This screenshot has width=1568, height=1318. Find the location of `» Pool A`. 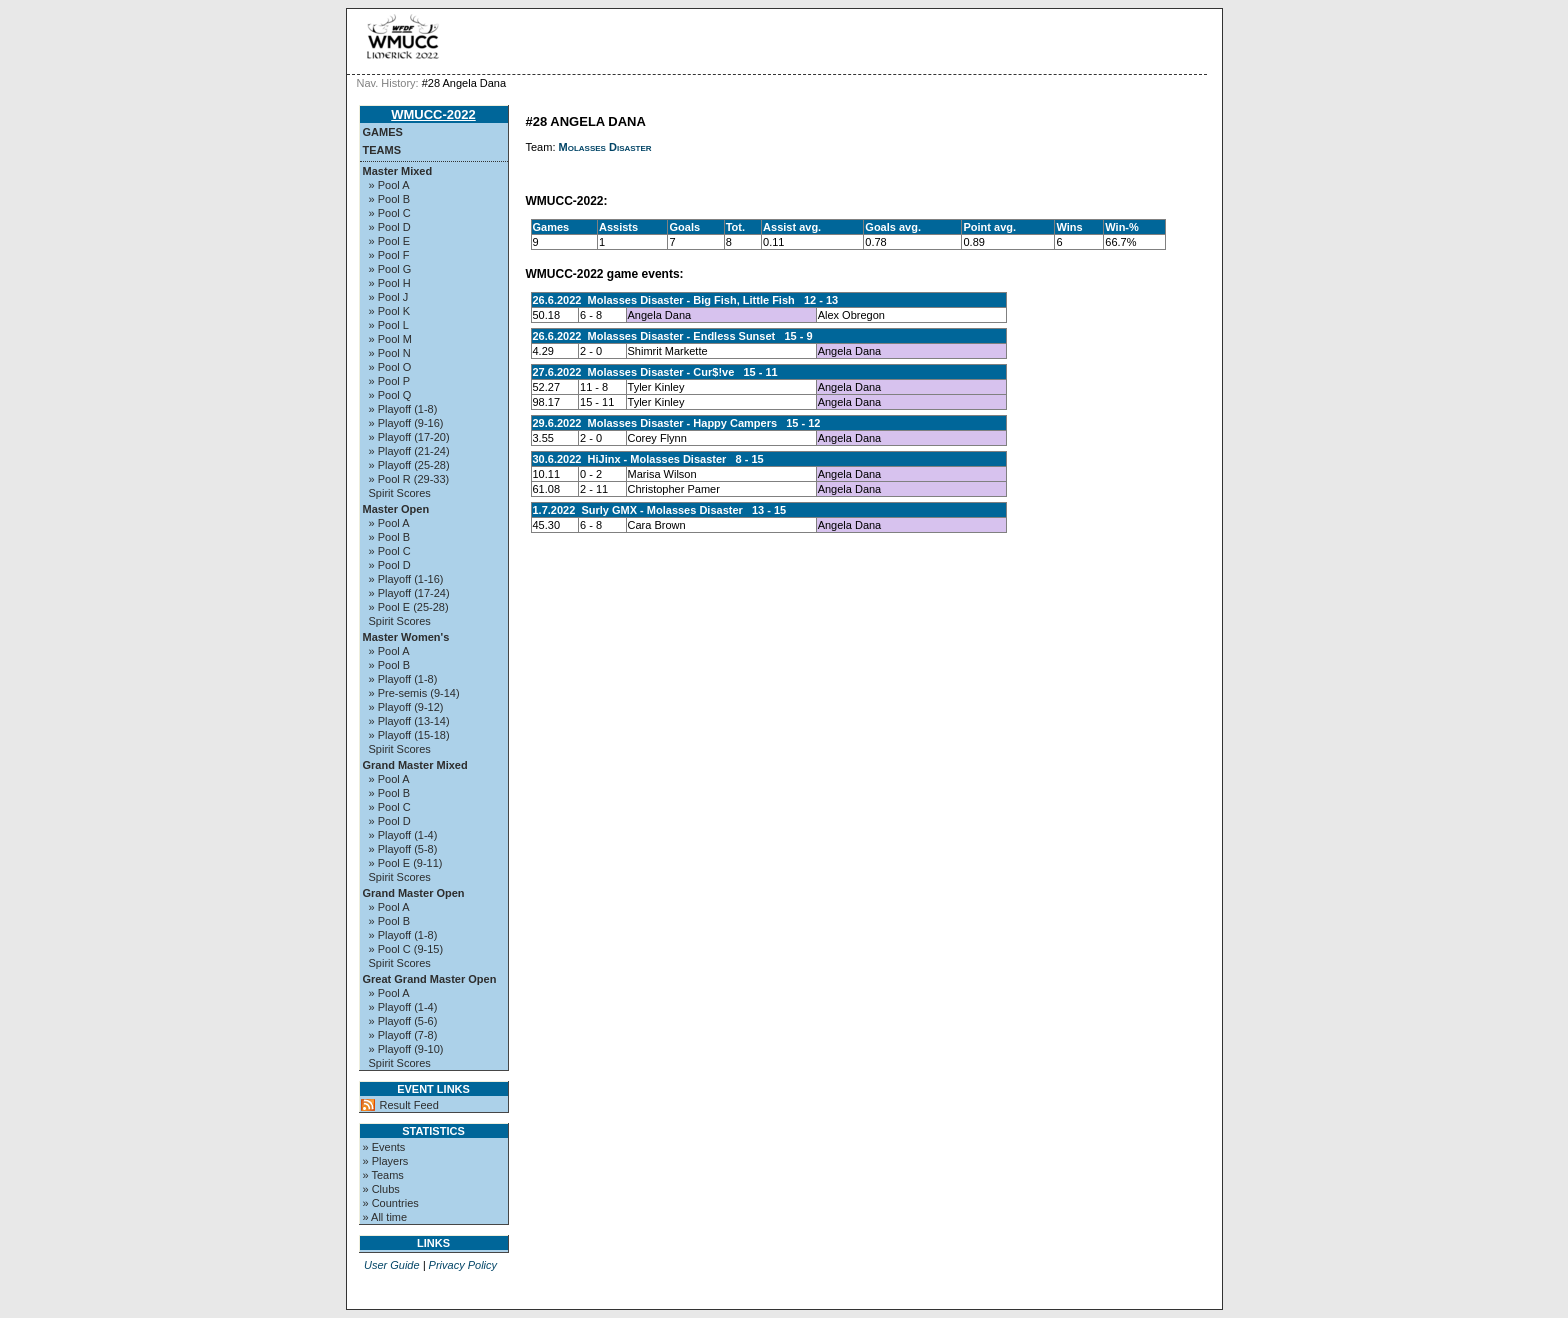

» Pool A is located at coordinates (389, 185).